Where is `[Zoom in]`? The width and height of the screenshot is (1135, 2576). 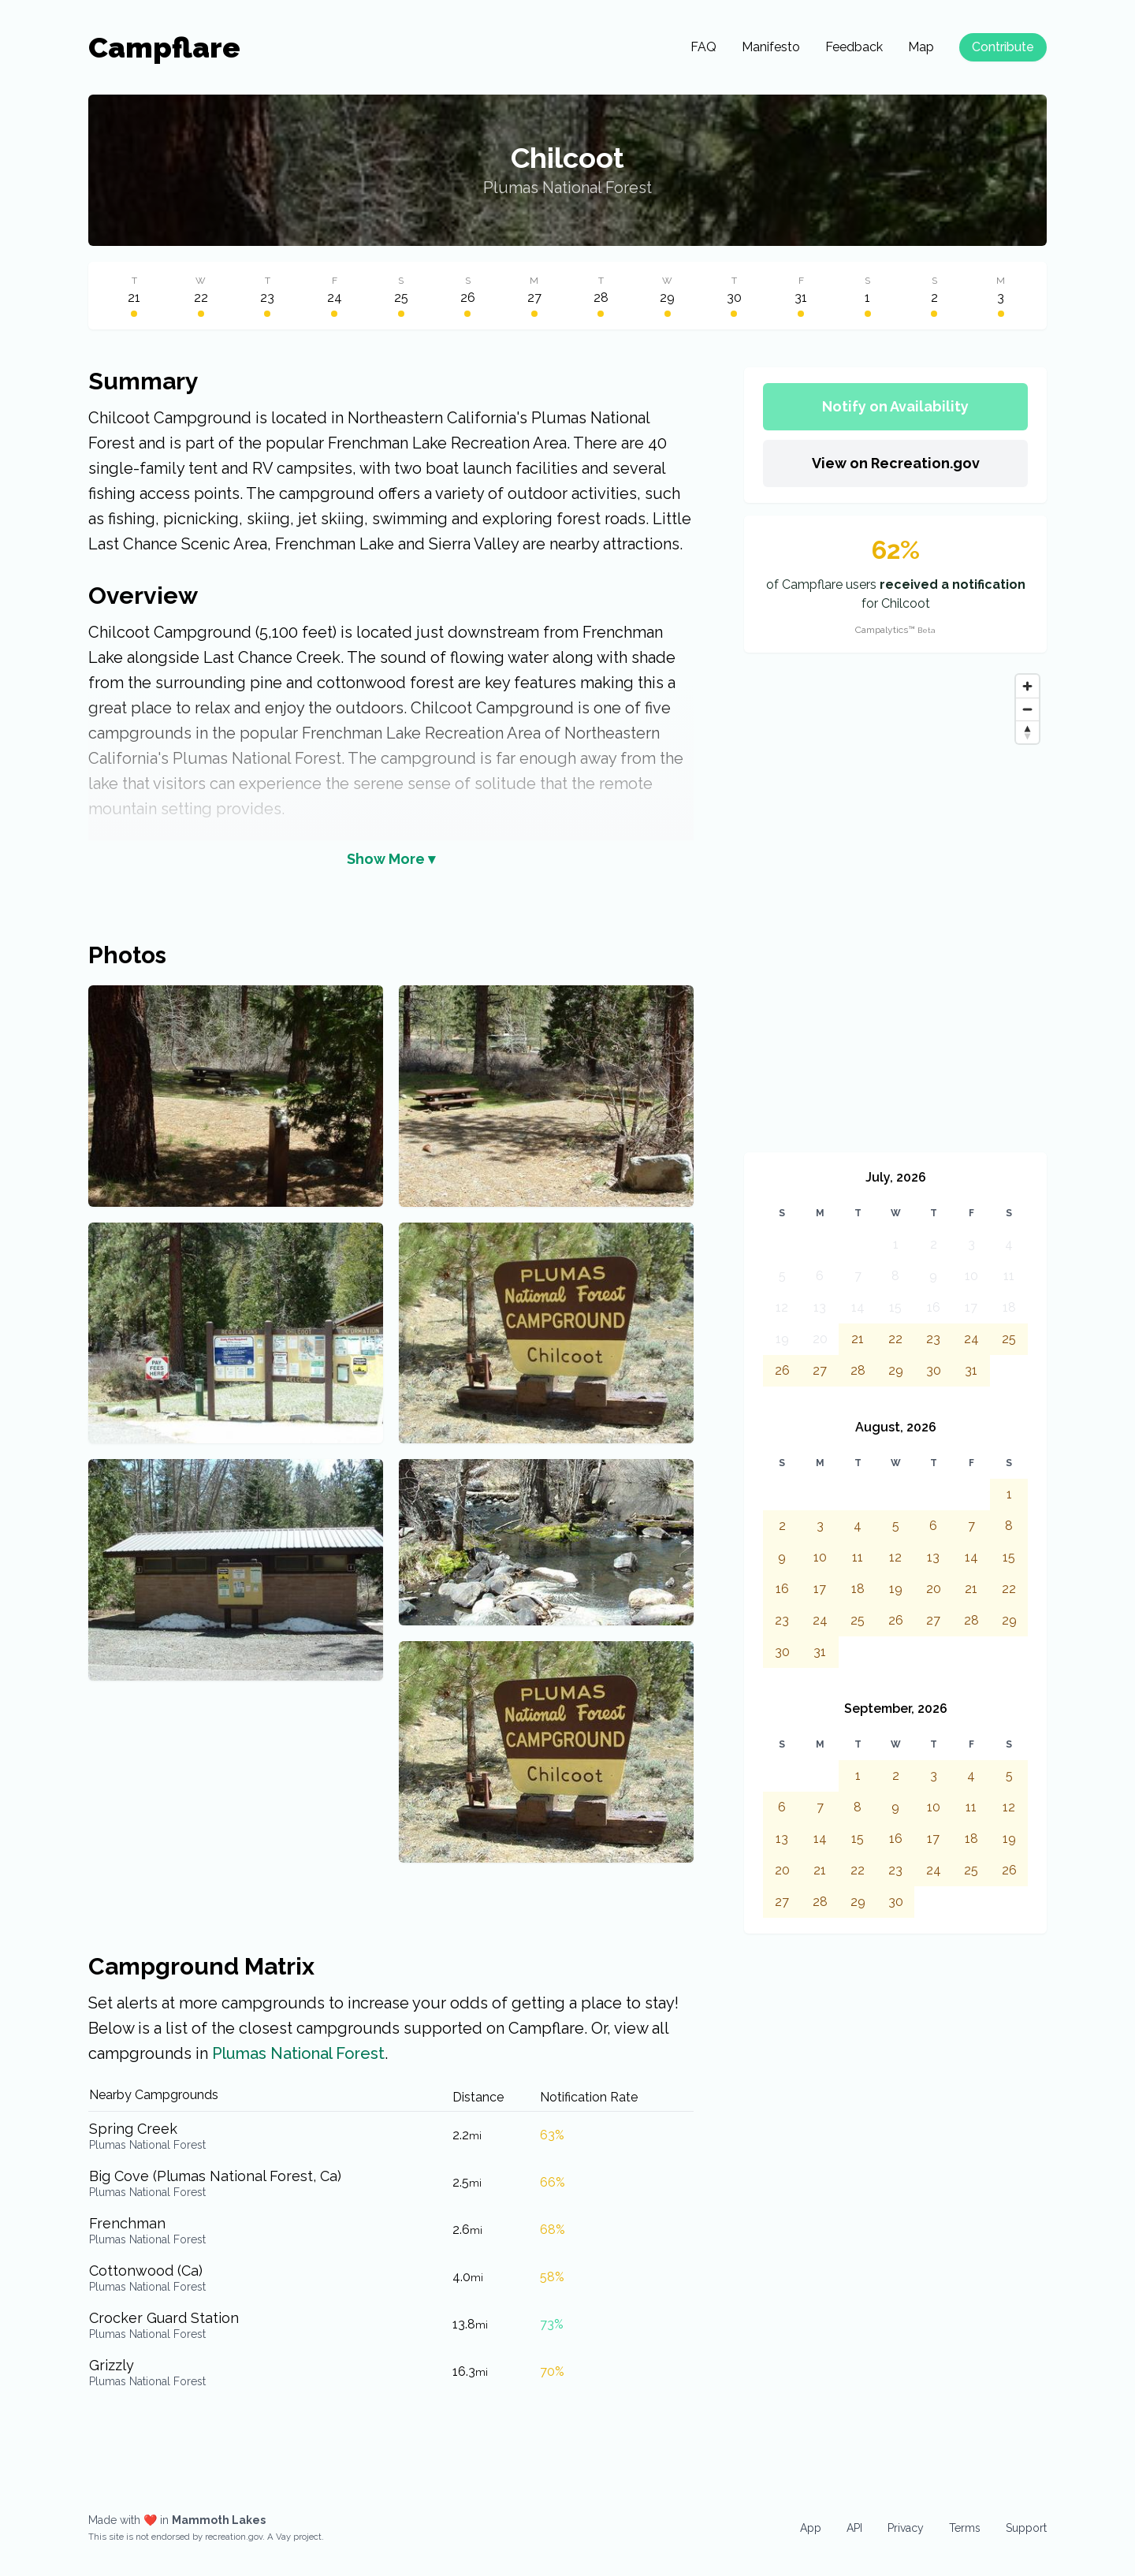
[Zoom in] is located at coordinates (1027, 686).